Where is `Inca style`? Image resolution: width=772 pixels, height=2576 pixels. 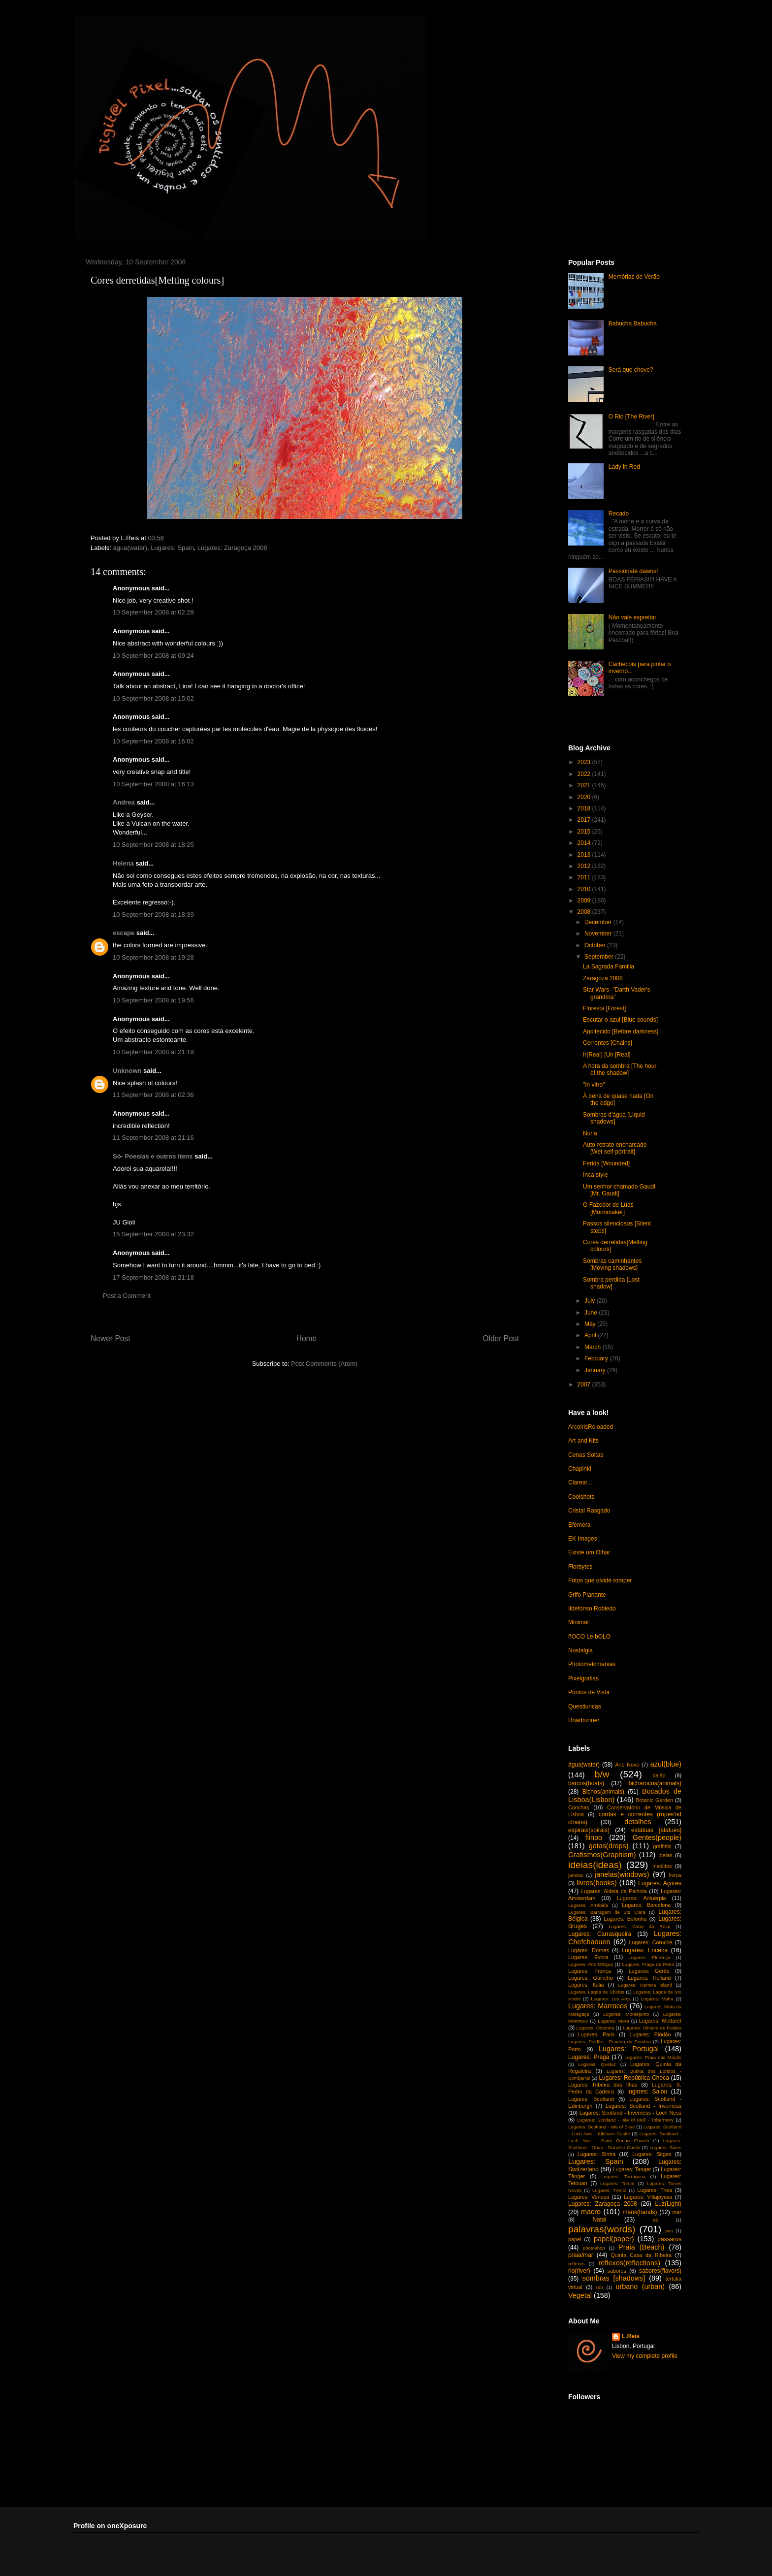 Inca style is located at coordinates (595, 1174).